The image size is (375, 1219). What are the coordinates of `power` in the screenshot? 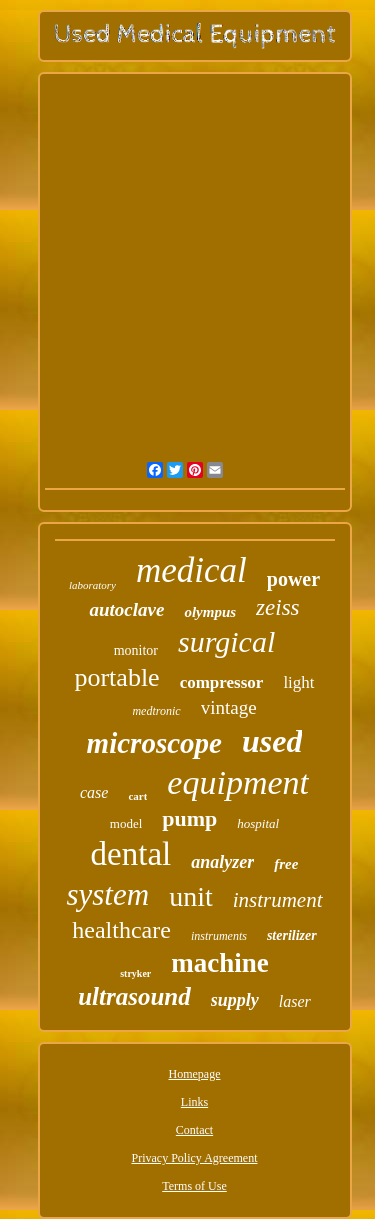 It's located at (293, 579).